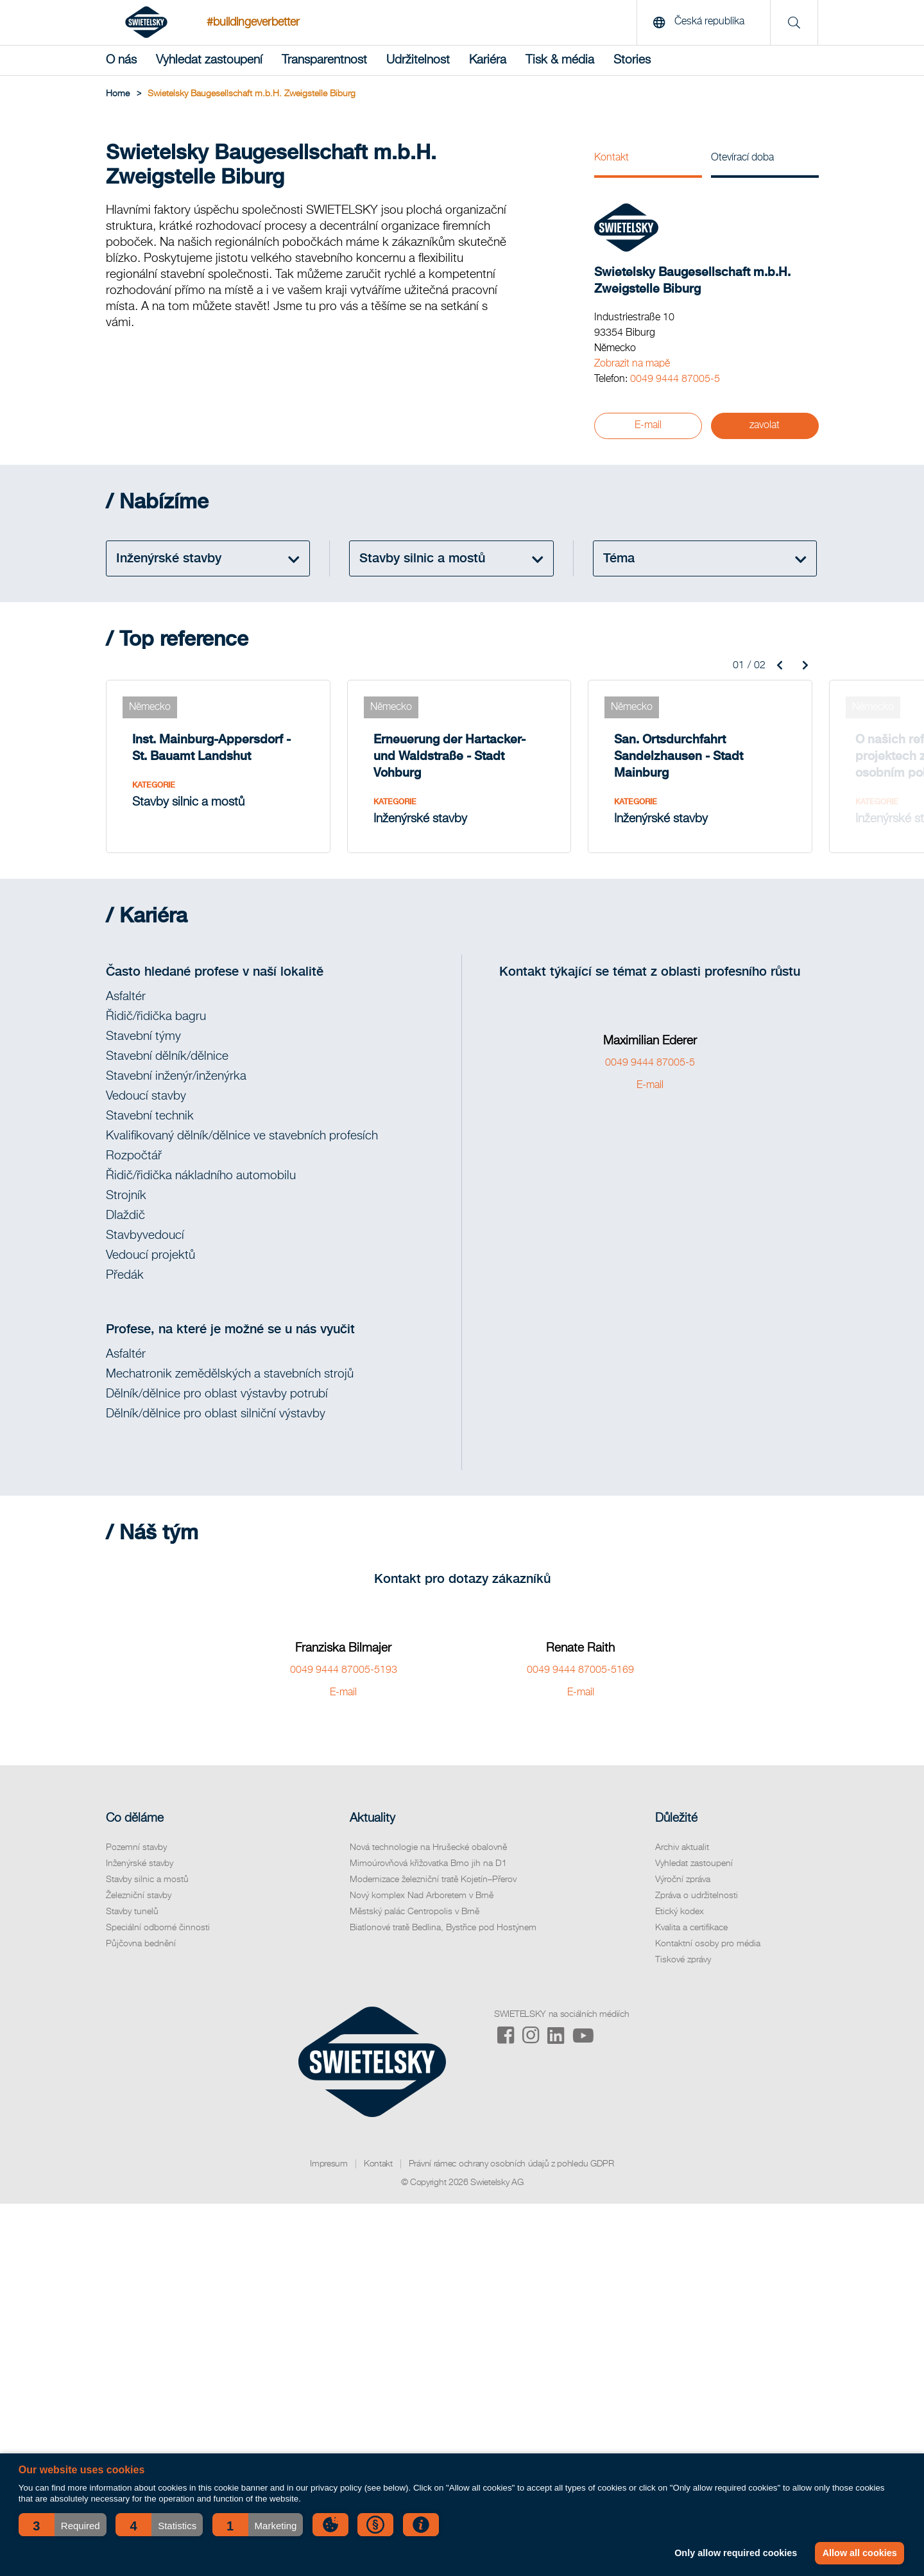 This screenshot has width=924, height=2576. I want to click on Only allow required cookies [button], so click(735, 2553).